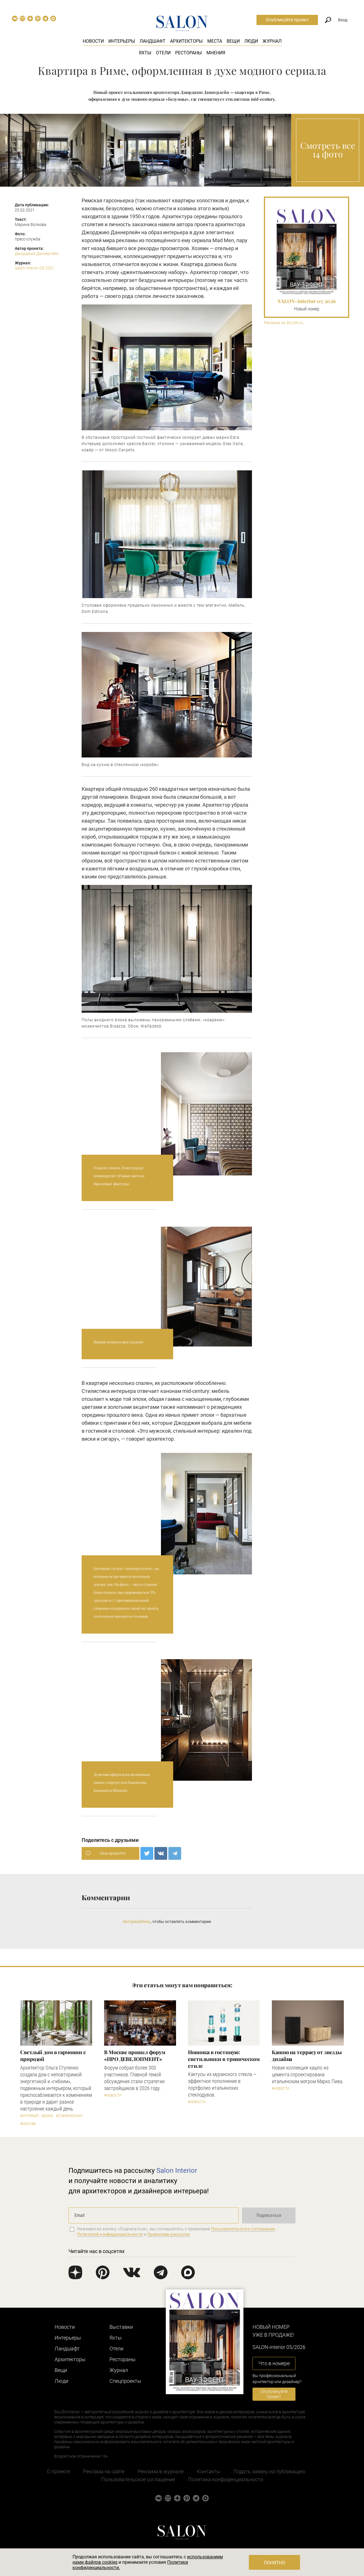 This screenshot has height=2576, width=364. Describe the element at coordinates (287, 19) in the screenshot. I see `Опубликуйте проект` at that location.